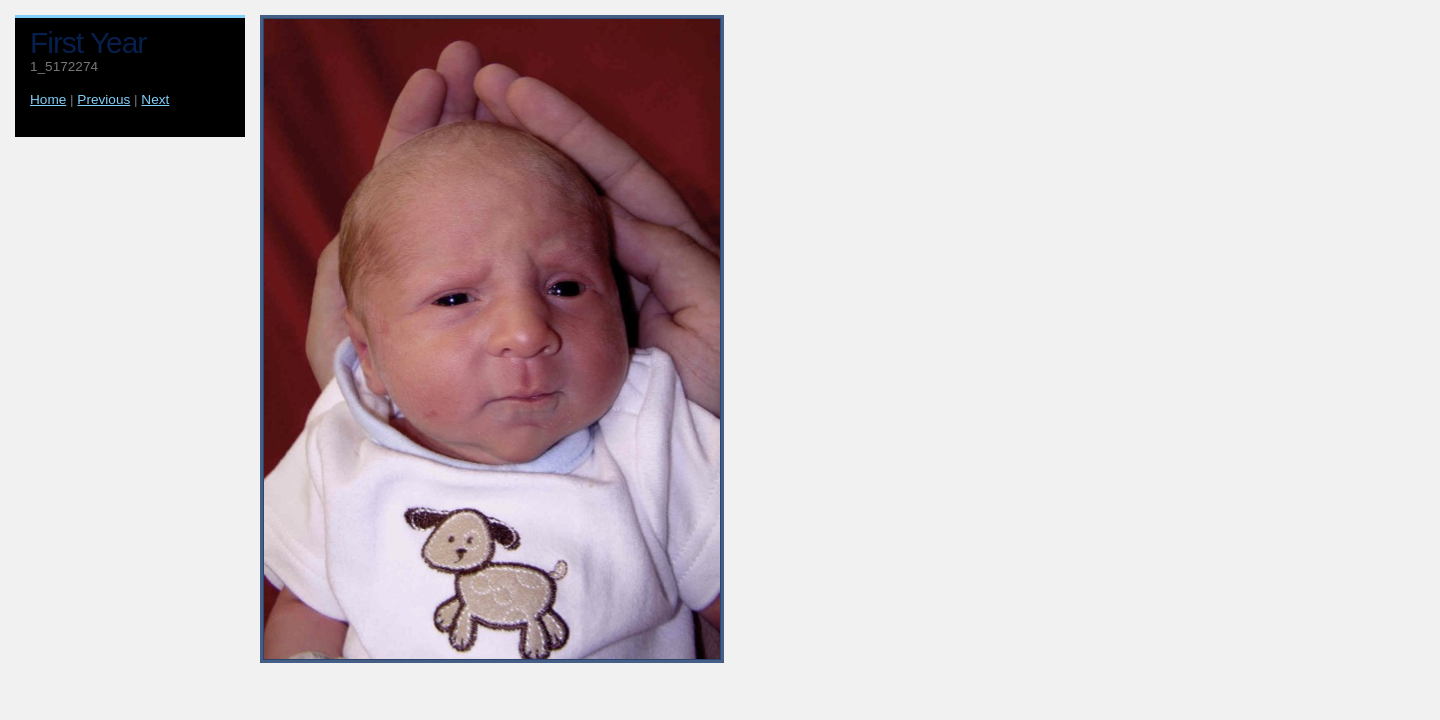 The image size is (1440, 720). Describe the element at coordinates (103, 99) in the screenshot. I see `Previous` at that location.